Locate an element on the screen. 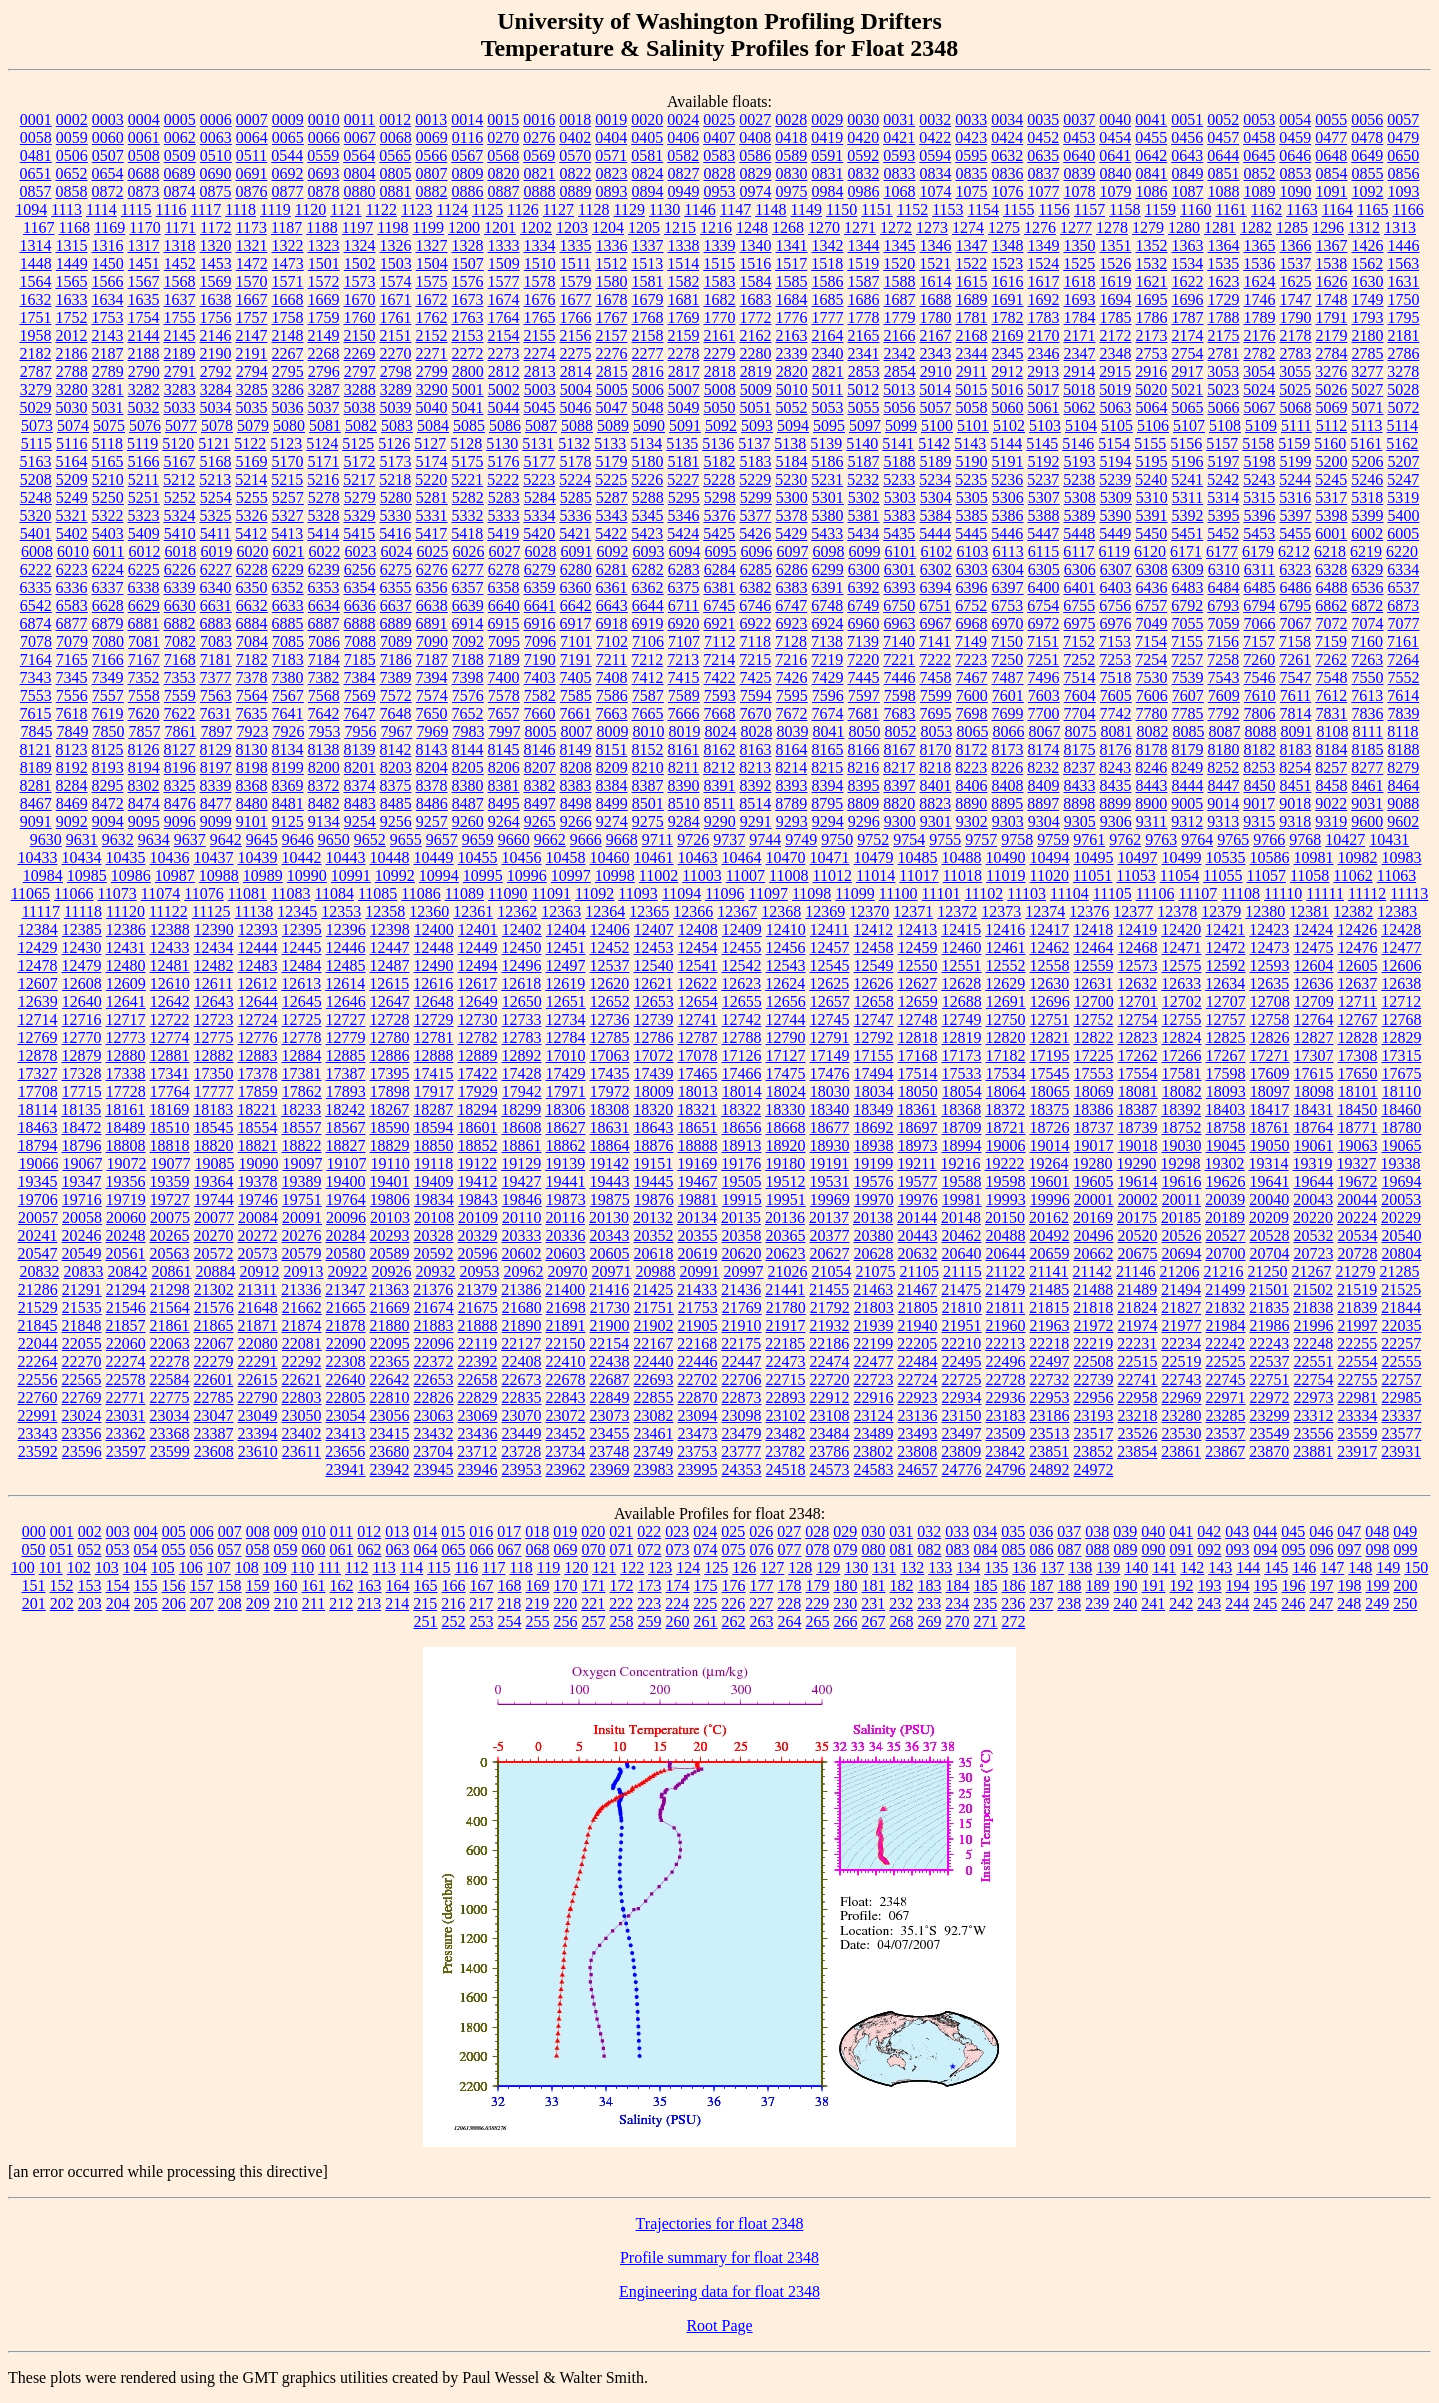  17173 is located at coordinates (962, 1055).